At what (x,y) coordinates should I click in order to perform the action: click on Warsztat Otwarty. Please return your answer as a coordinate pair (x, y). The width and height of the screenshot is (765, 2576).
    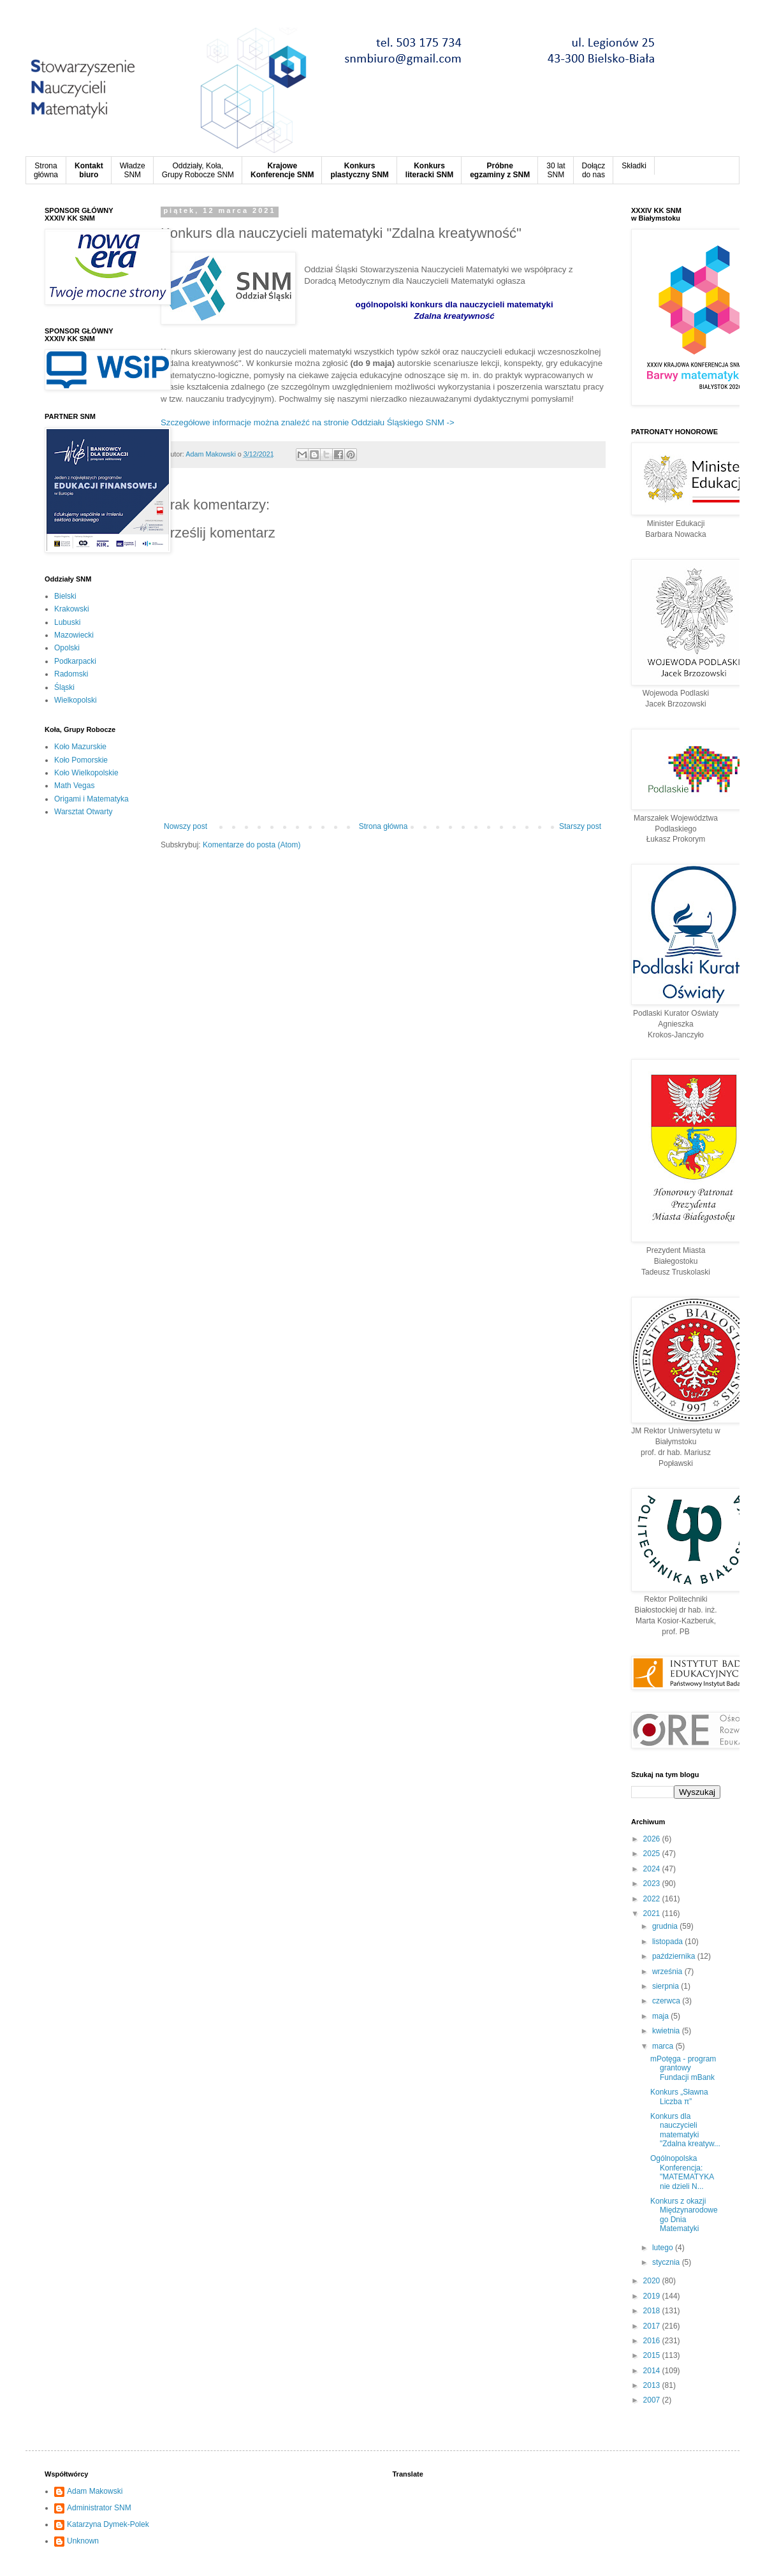
    Looking at the image, I should click on (83, 811).